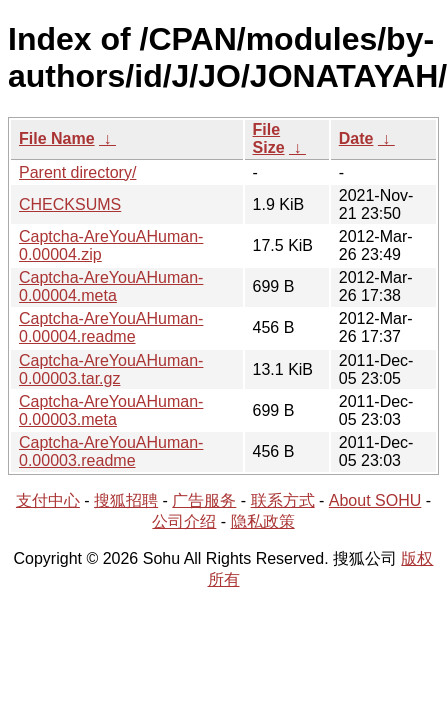 The height and width of the screenshot is (720, 447). Describe the element at coordinates (184, 521) in the screenshot. I see `公司介绍` at that location.